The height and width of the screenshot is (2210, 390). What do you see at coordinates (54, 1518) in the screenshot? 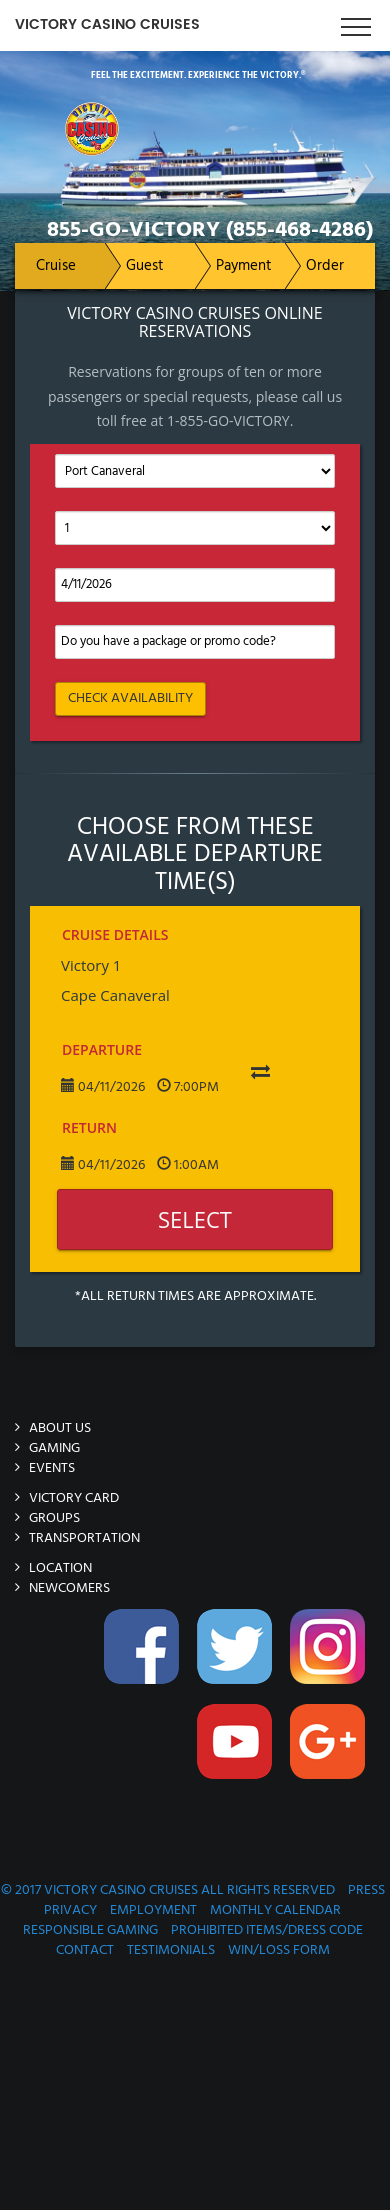
I see `Groups` at bounding box center [54, 1518].